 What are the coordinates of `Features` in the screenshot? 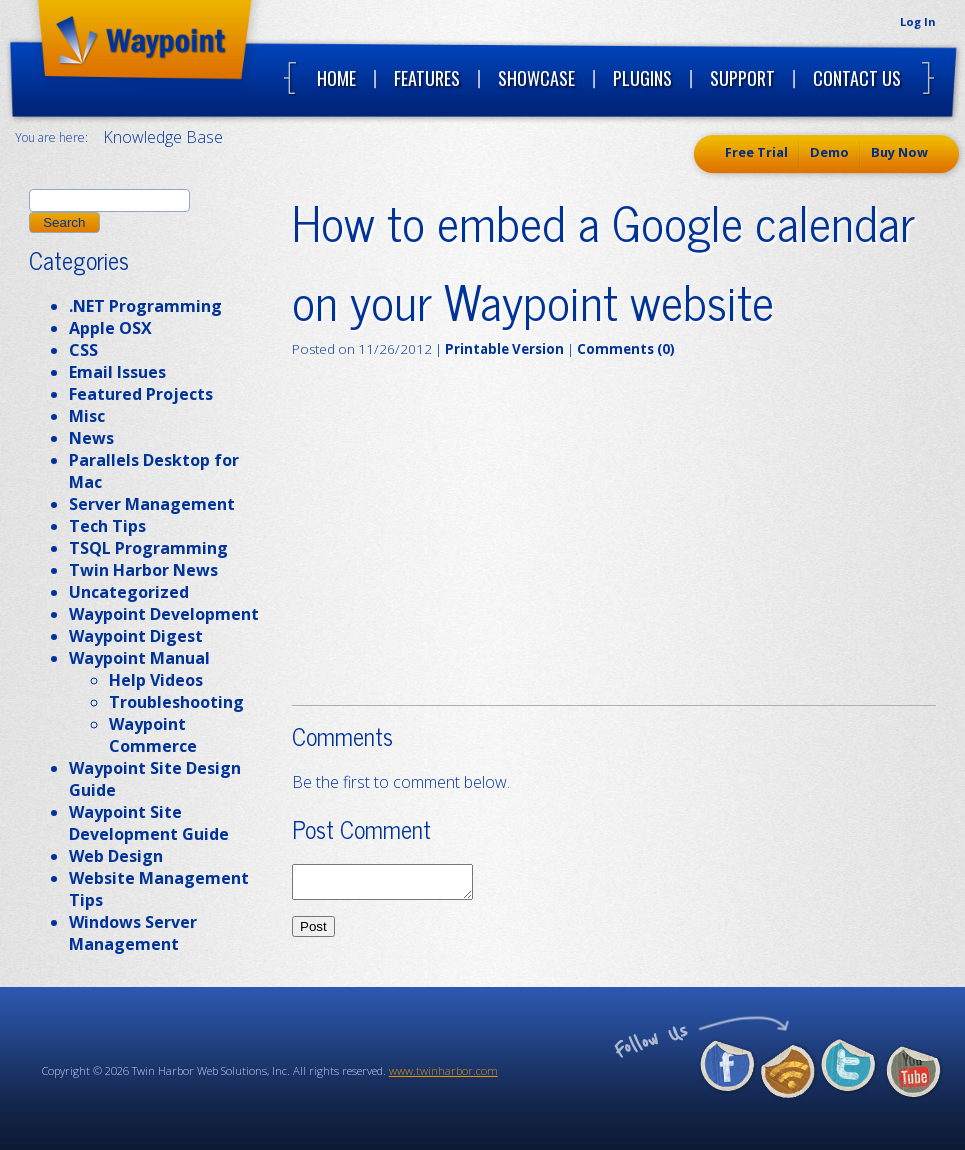 It's located at (427, 78).